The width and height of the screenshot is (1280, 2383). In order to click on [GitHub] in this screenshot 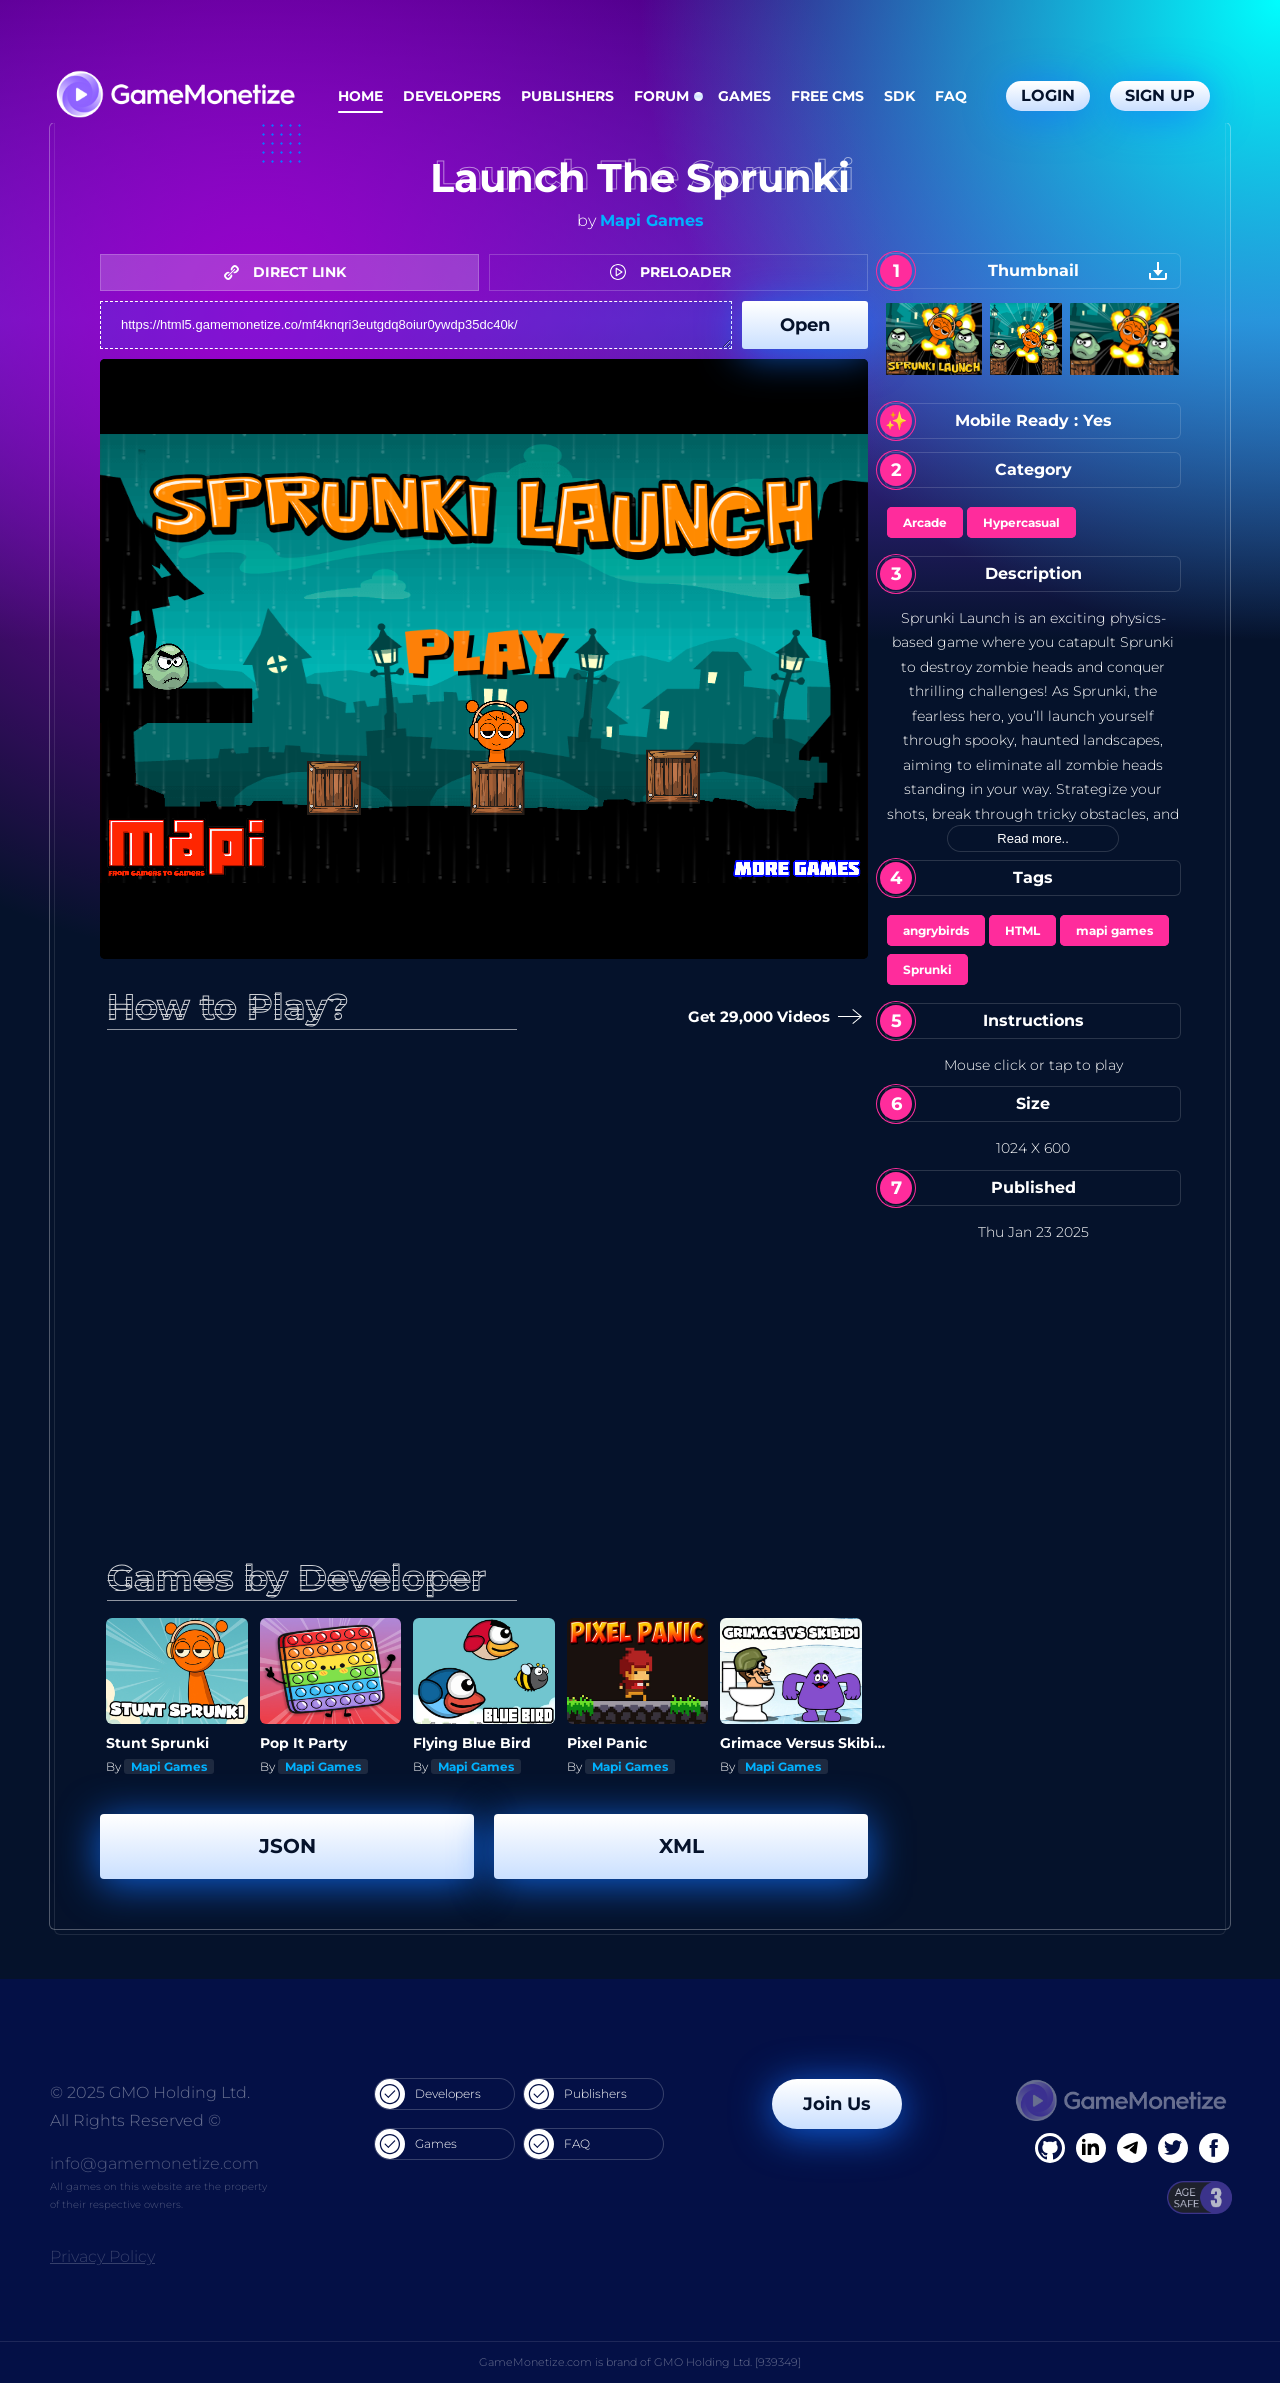, I will do `click(1214, 2148)`.